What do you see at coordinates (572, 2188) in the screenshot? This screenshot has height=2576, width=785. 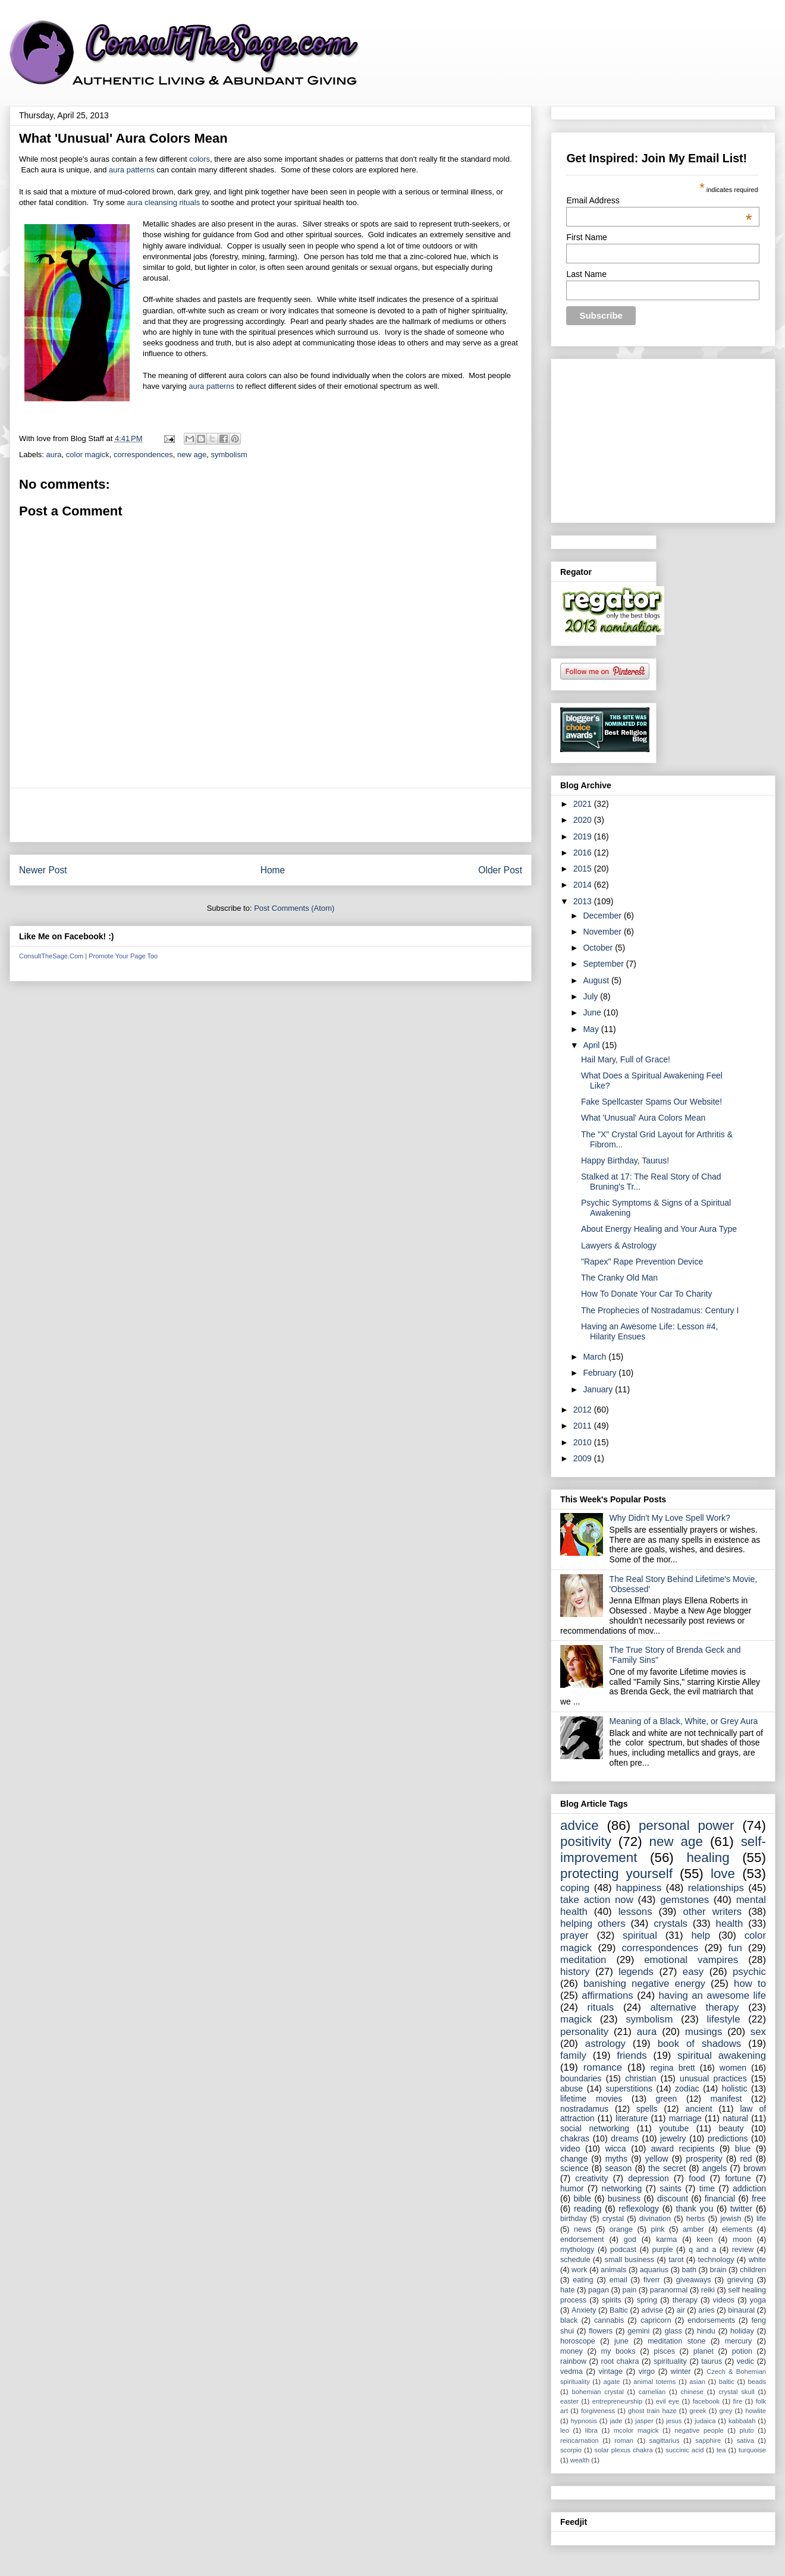 I see `humor` at bounding box center [572, 2188].